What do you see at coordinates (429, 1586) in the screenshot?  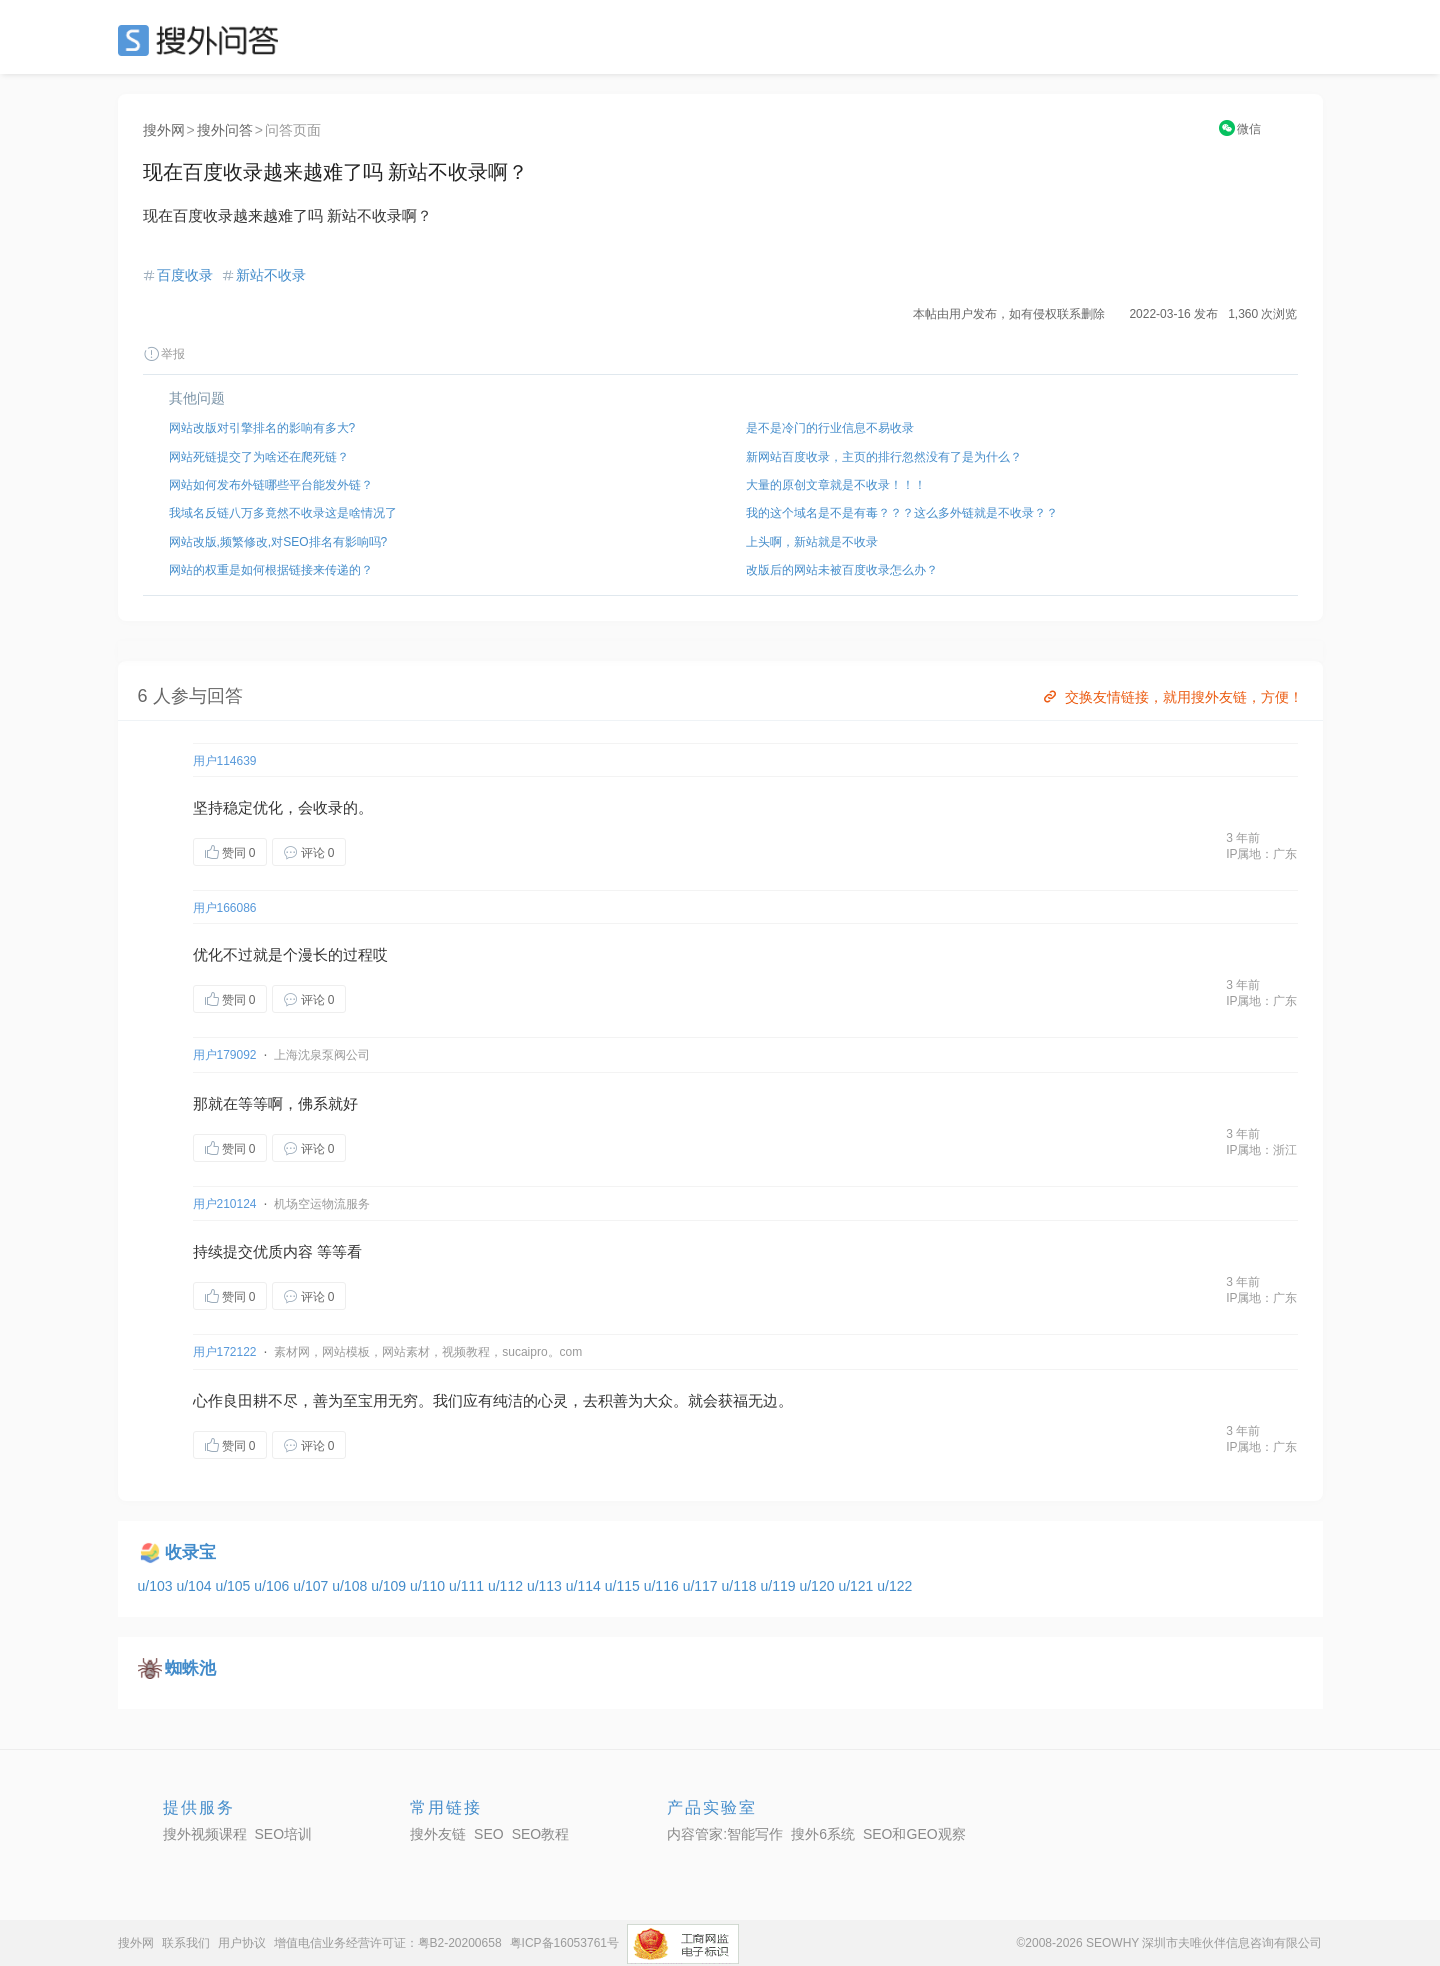 I see `u/110` at bounding box center [429, 1586].